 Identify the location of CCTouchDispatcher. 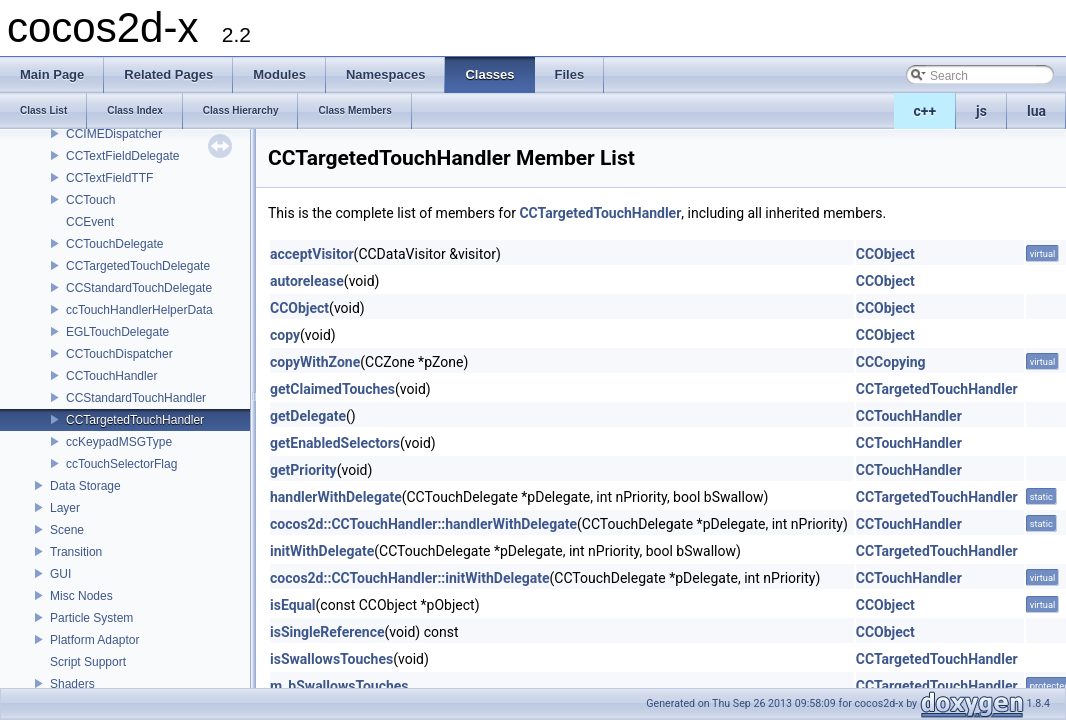
(119, 354).